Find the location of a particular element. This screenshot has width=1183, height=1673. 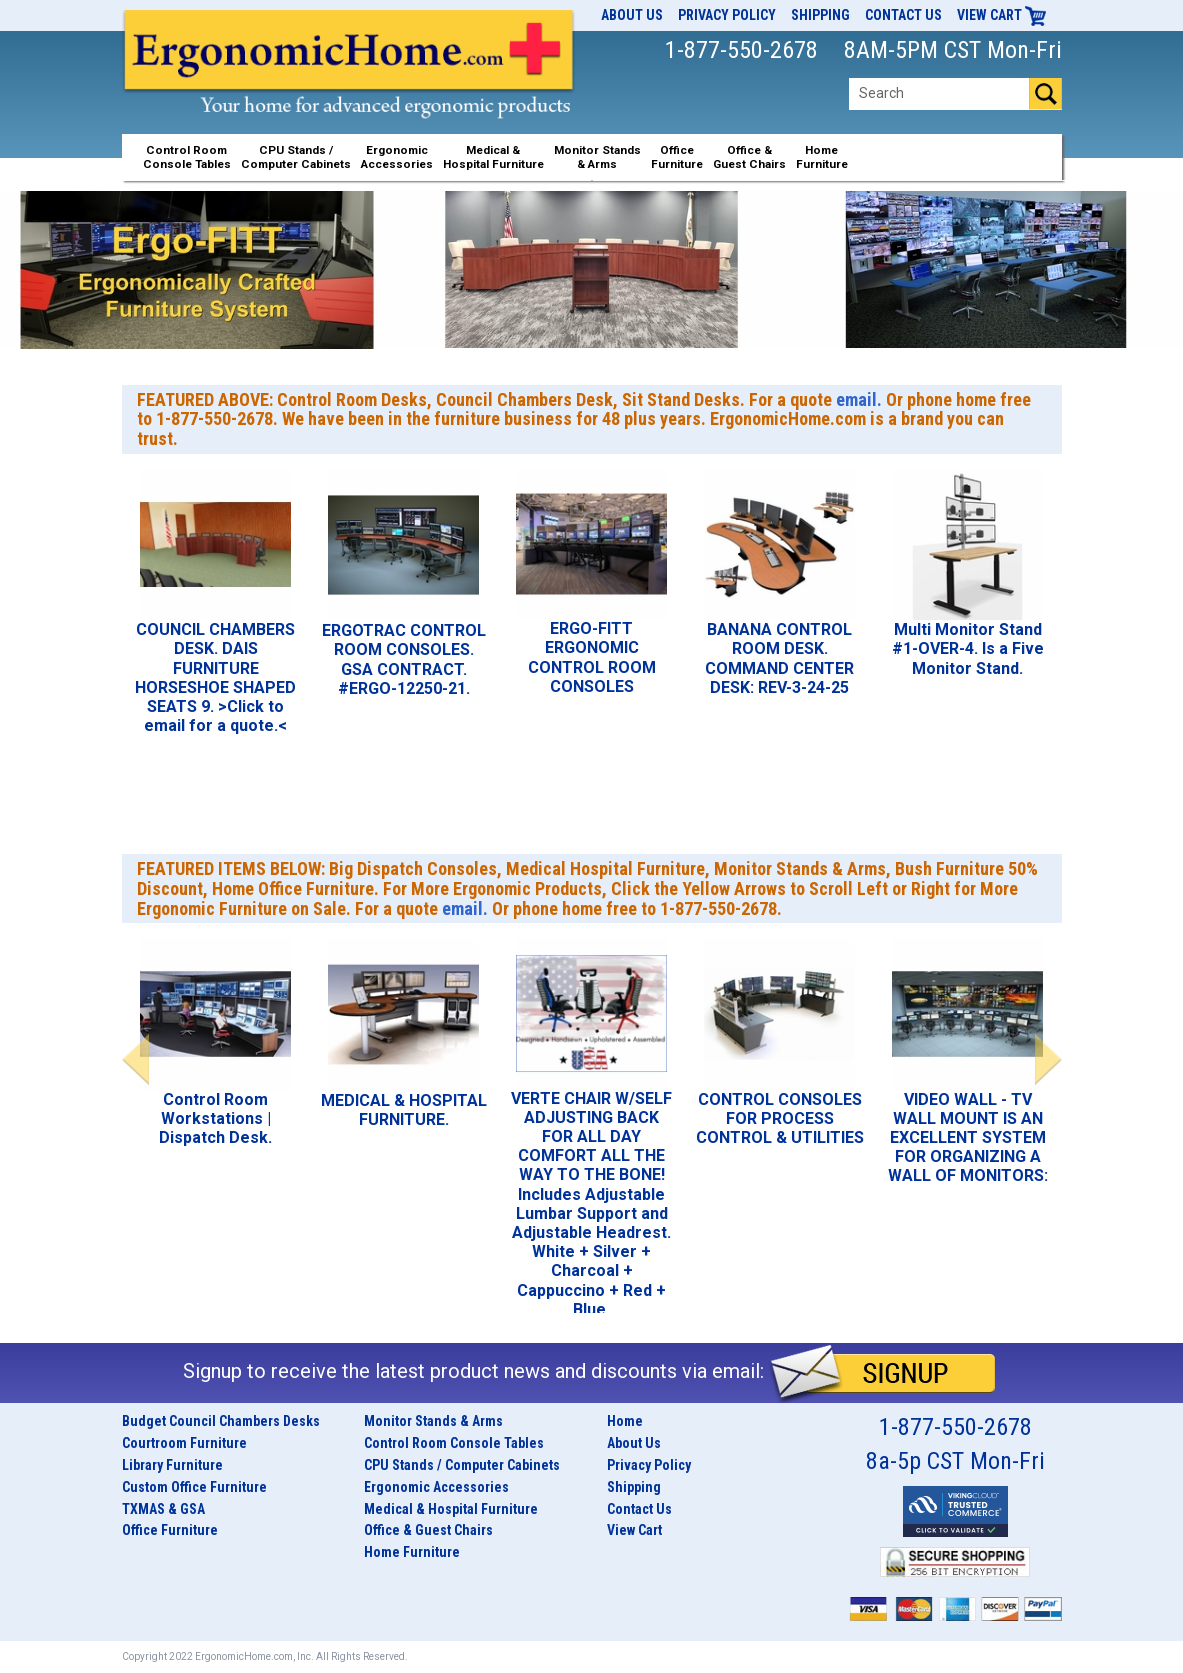

Shipping is located at coordinates (820, 15).